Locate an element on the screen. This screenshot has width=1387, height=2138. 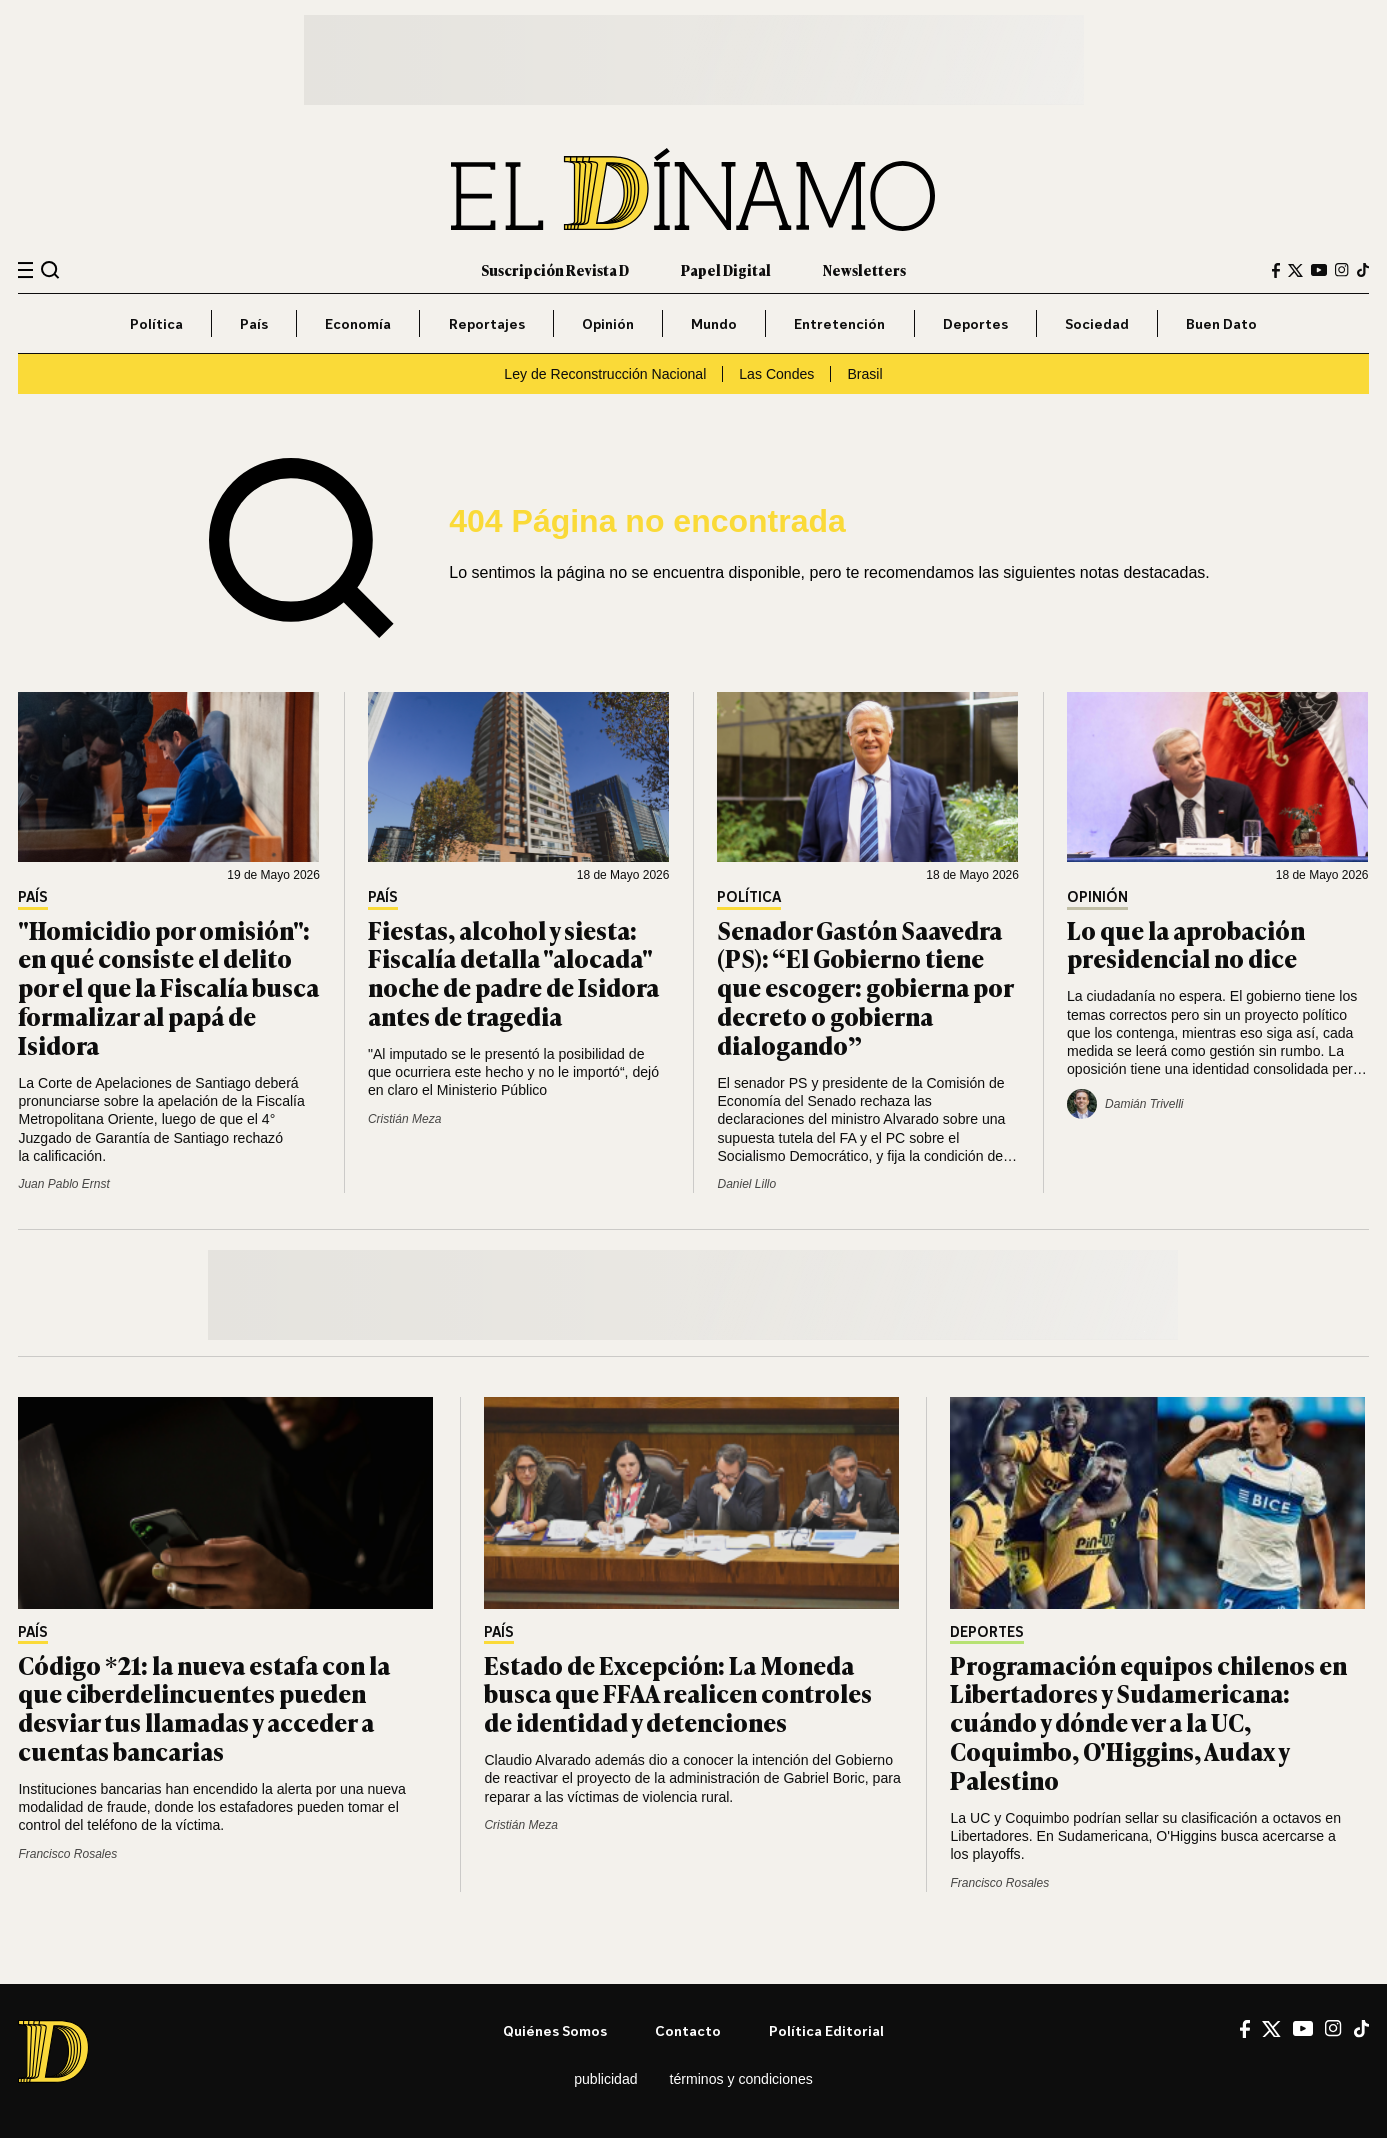
Papel Digital is located at coordinates (726, 269).